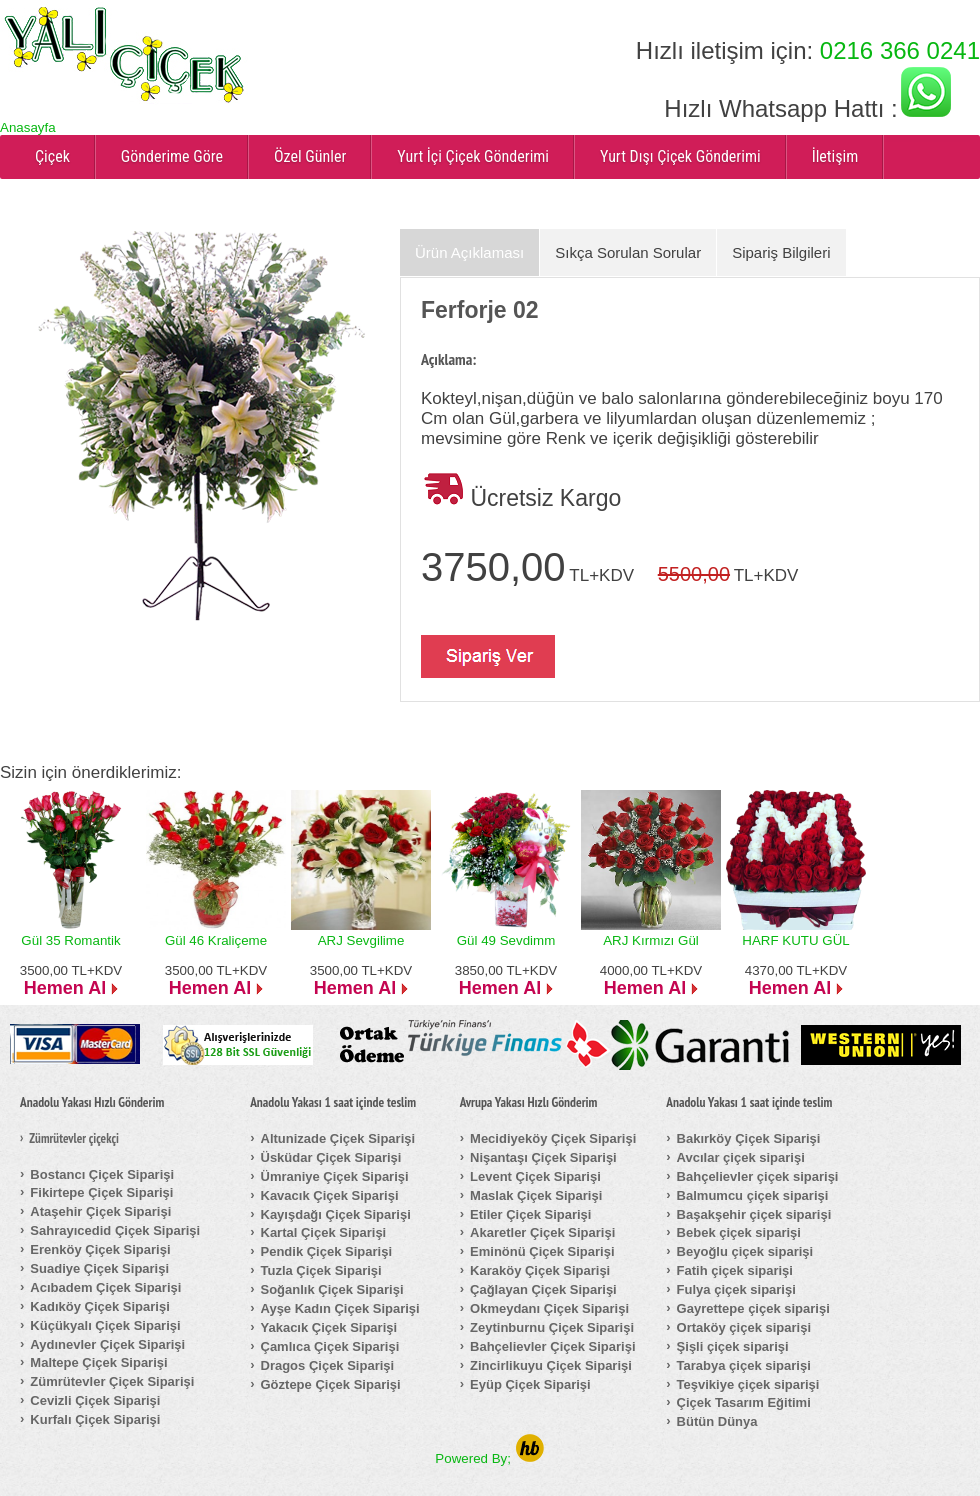 Image resolution: width=980 pixels, height=1496 pixels. What do you see at coordinates (101, 1192) in the screenshot?
I see `Fikirtepe Çiçek Siparişi` at bounding box center [101, 1192].